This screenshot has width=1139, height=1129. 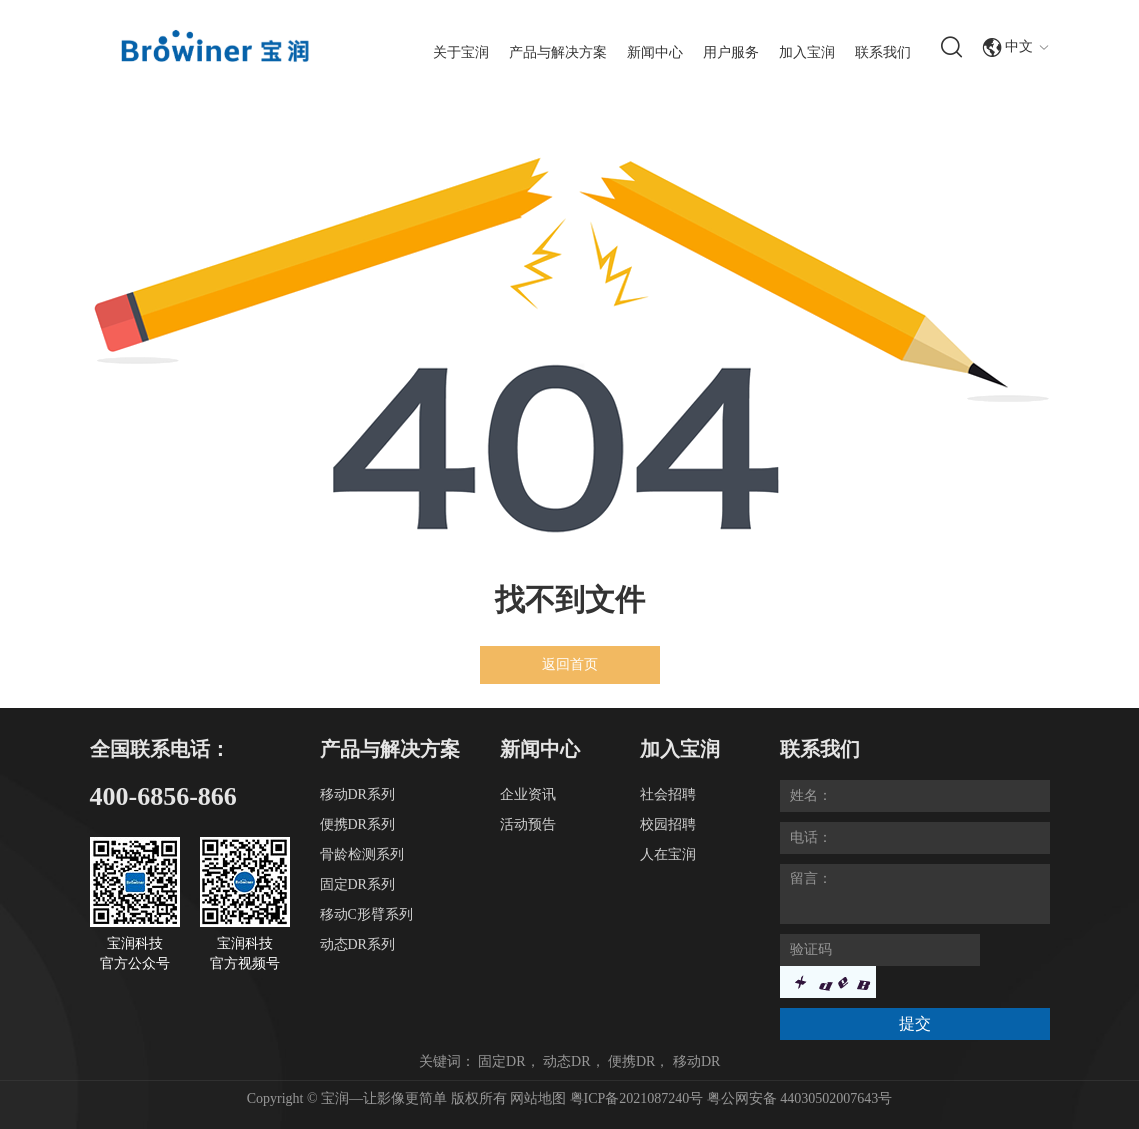 What do you see at coordinates (668, 854) in the screenshot?
I see `人在宝润` at bounding box center [668, 854].